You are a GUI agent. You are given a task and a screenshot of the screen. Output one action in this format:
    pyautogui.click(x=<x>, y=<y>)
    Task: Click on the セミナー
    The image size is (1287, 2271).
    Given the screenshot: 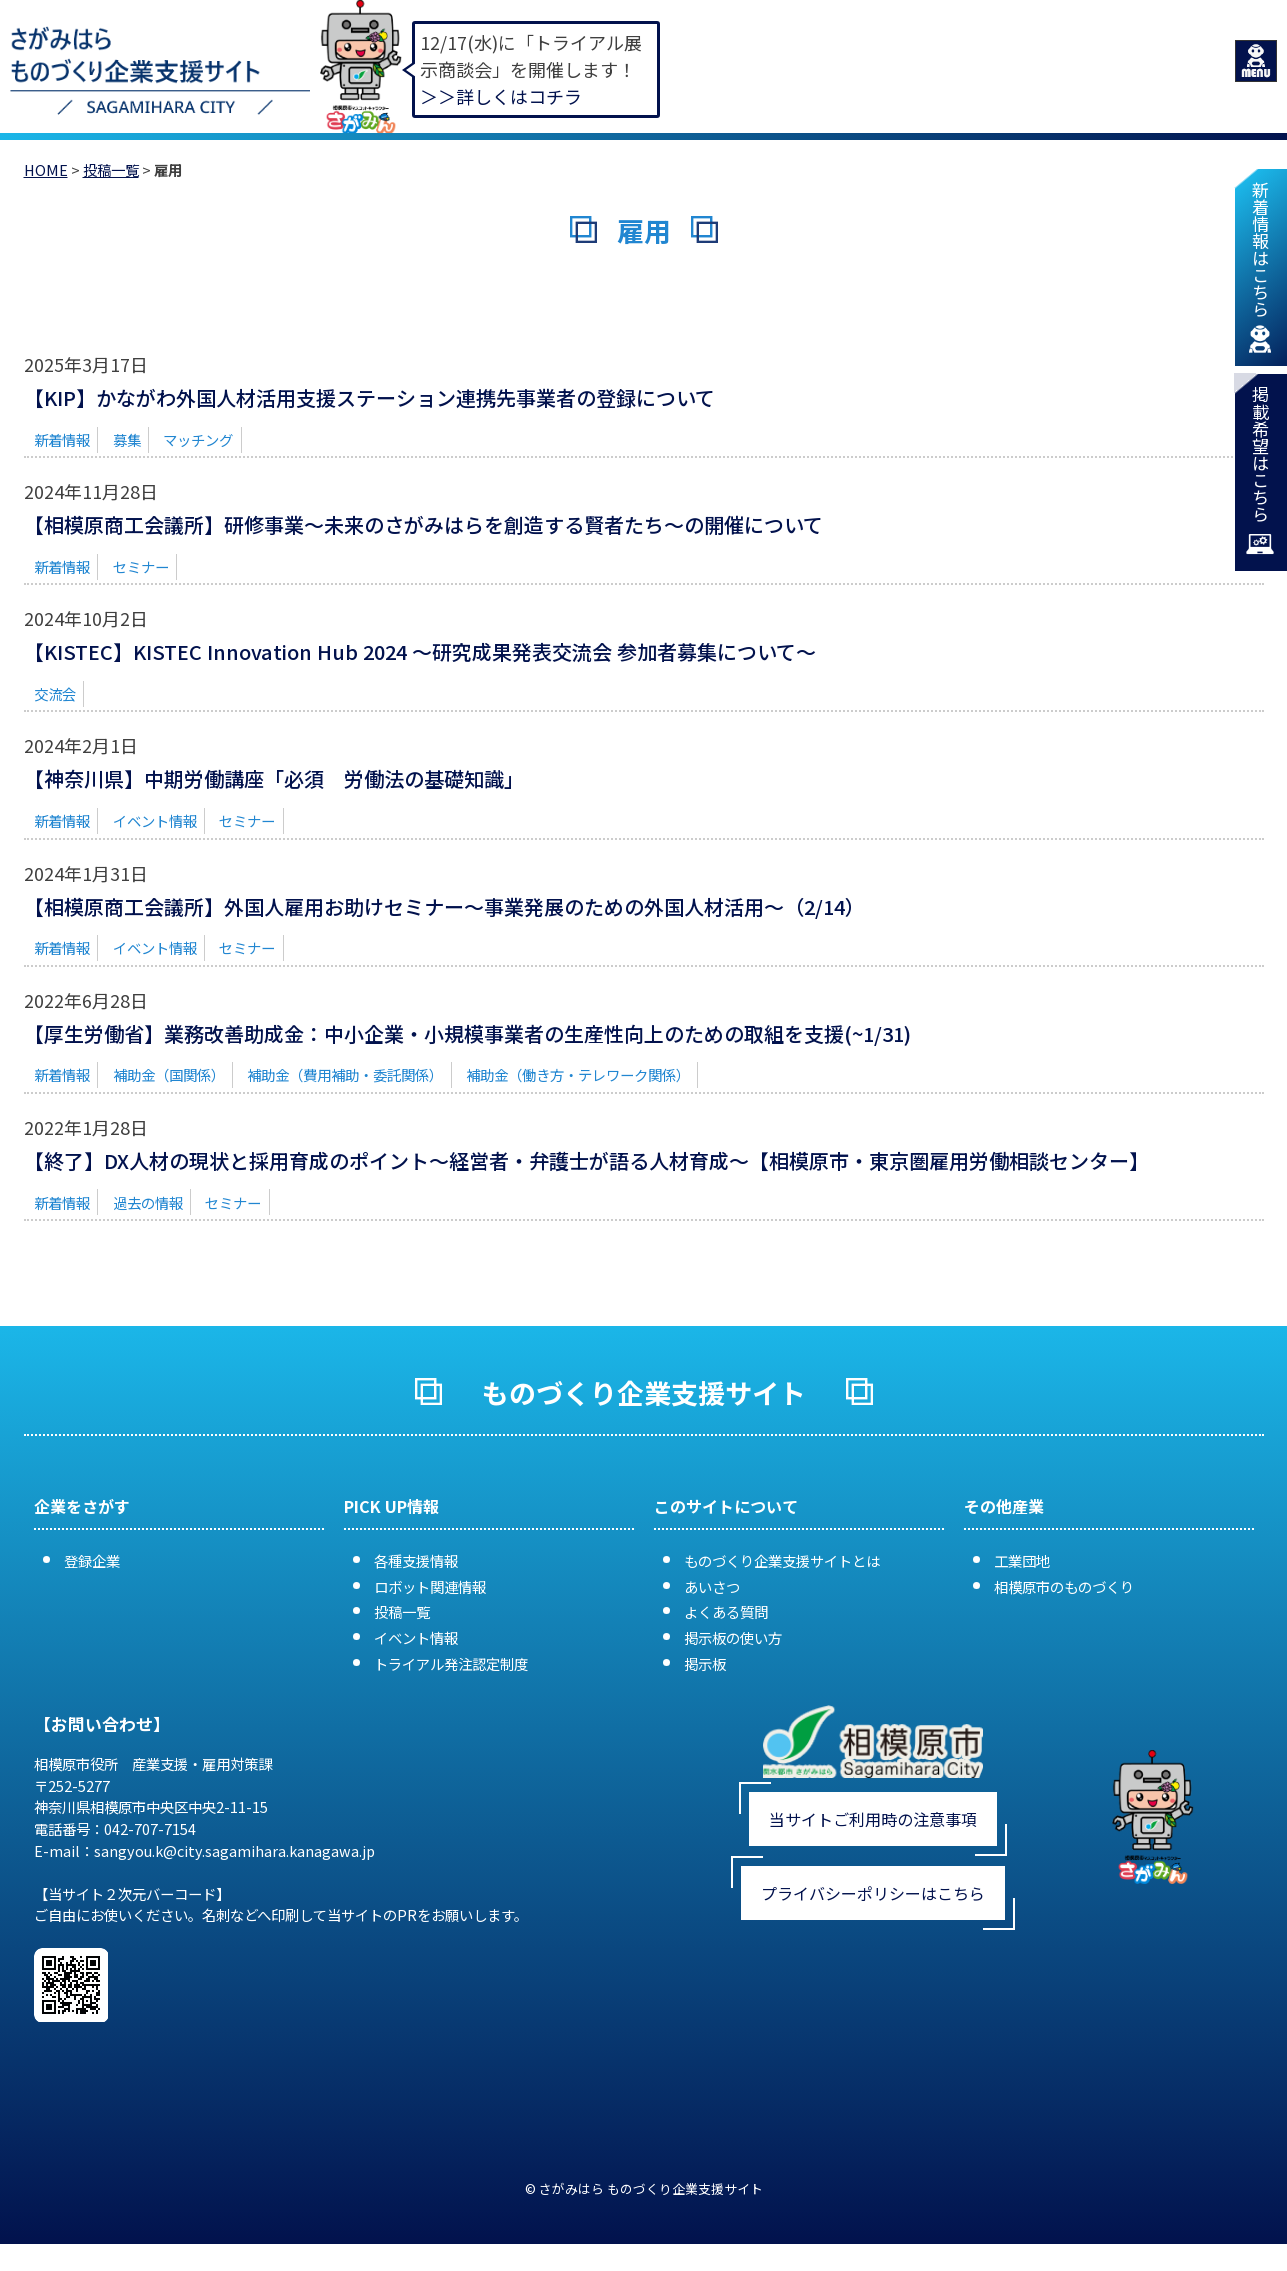 What is the action you would take?
    pyautogui.click(x=141, y=566)
    